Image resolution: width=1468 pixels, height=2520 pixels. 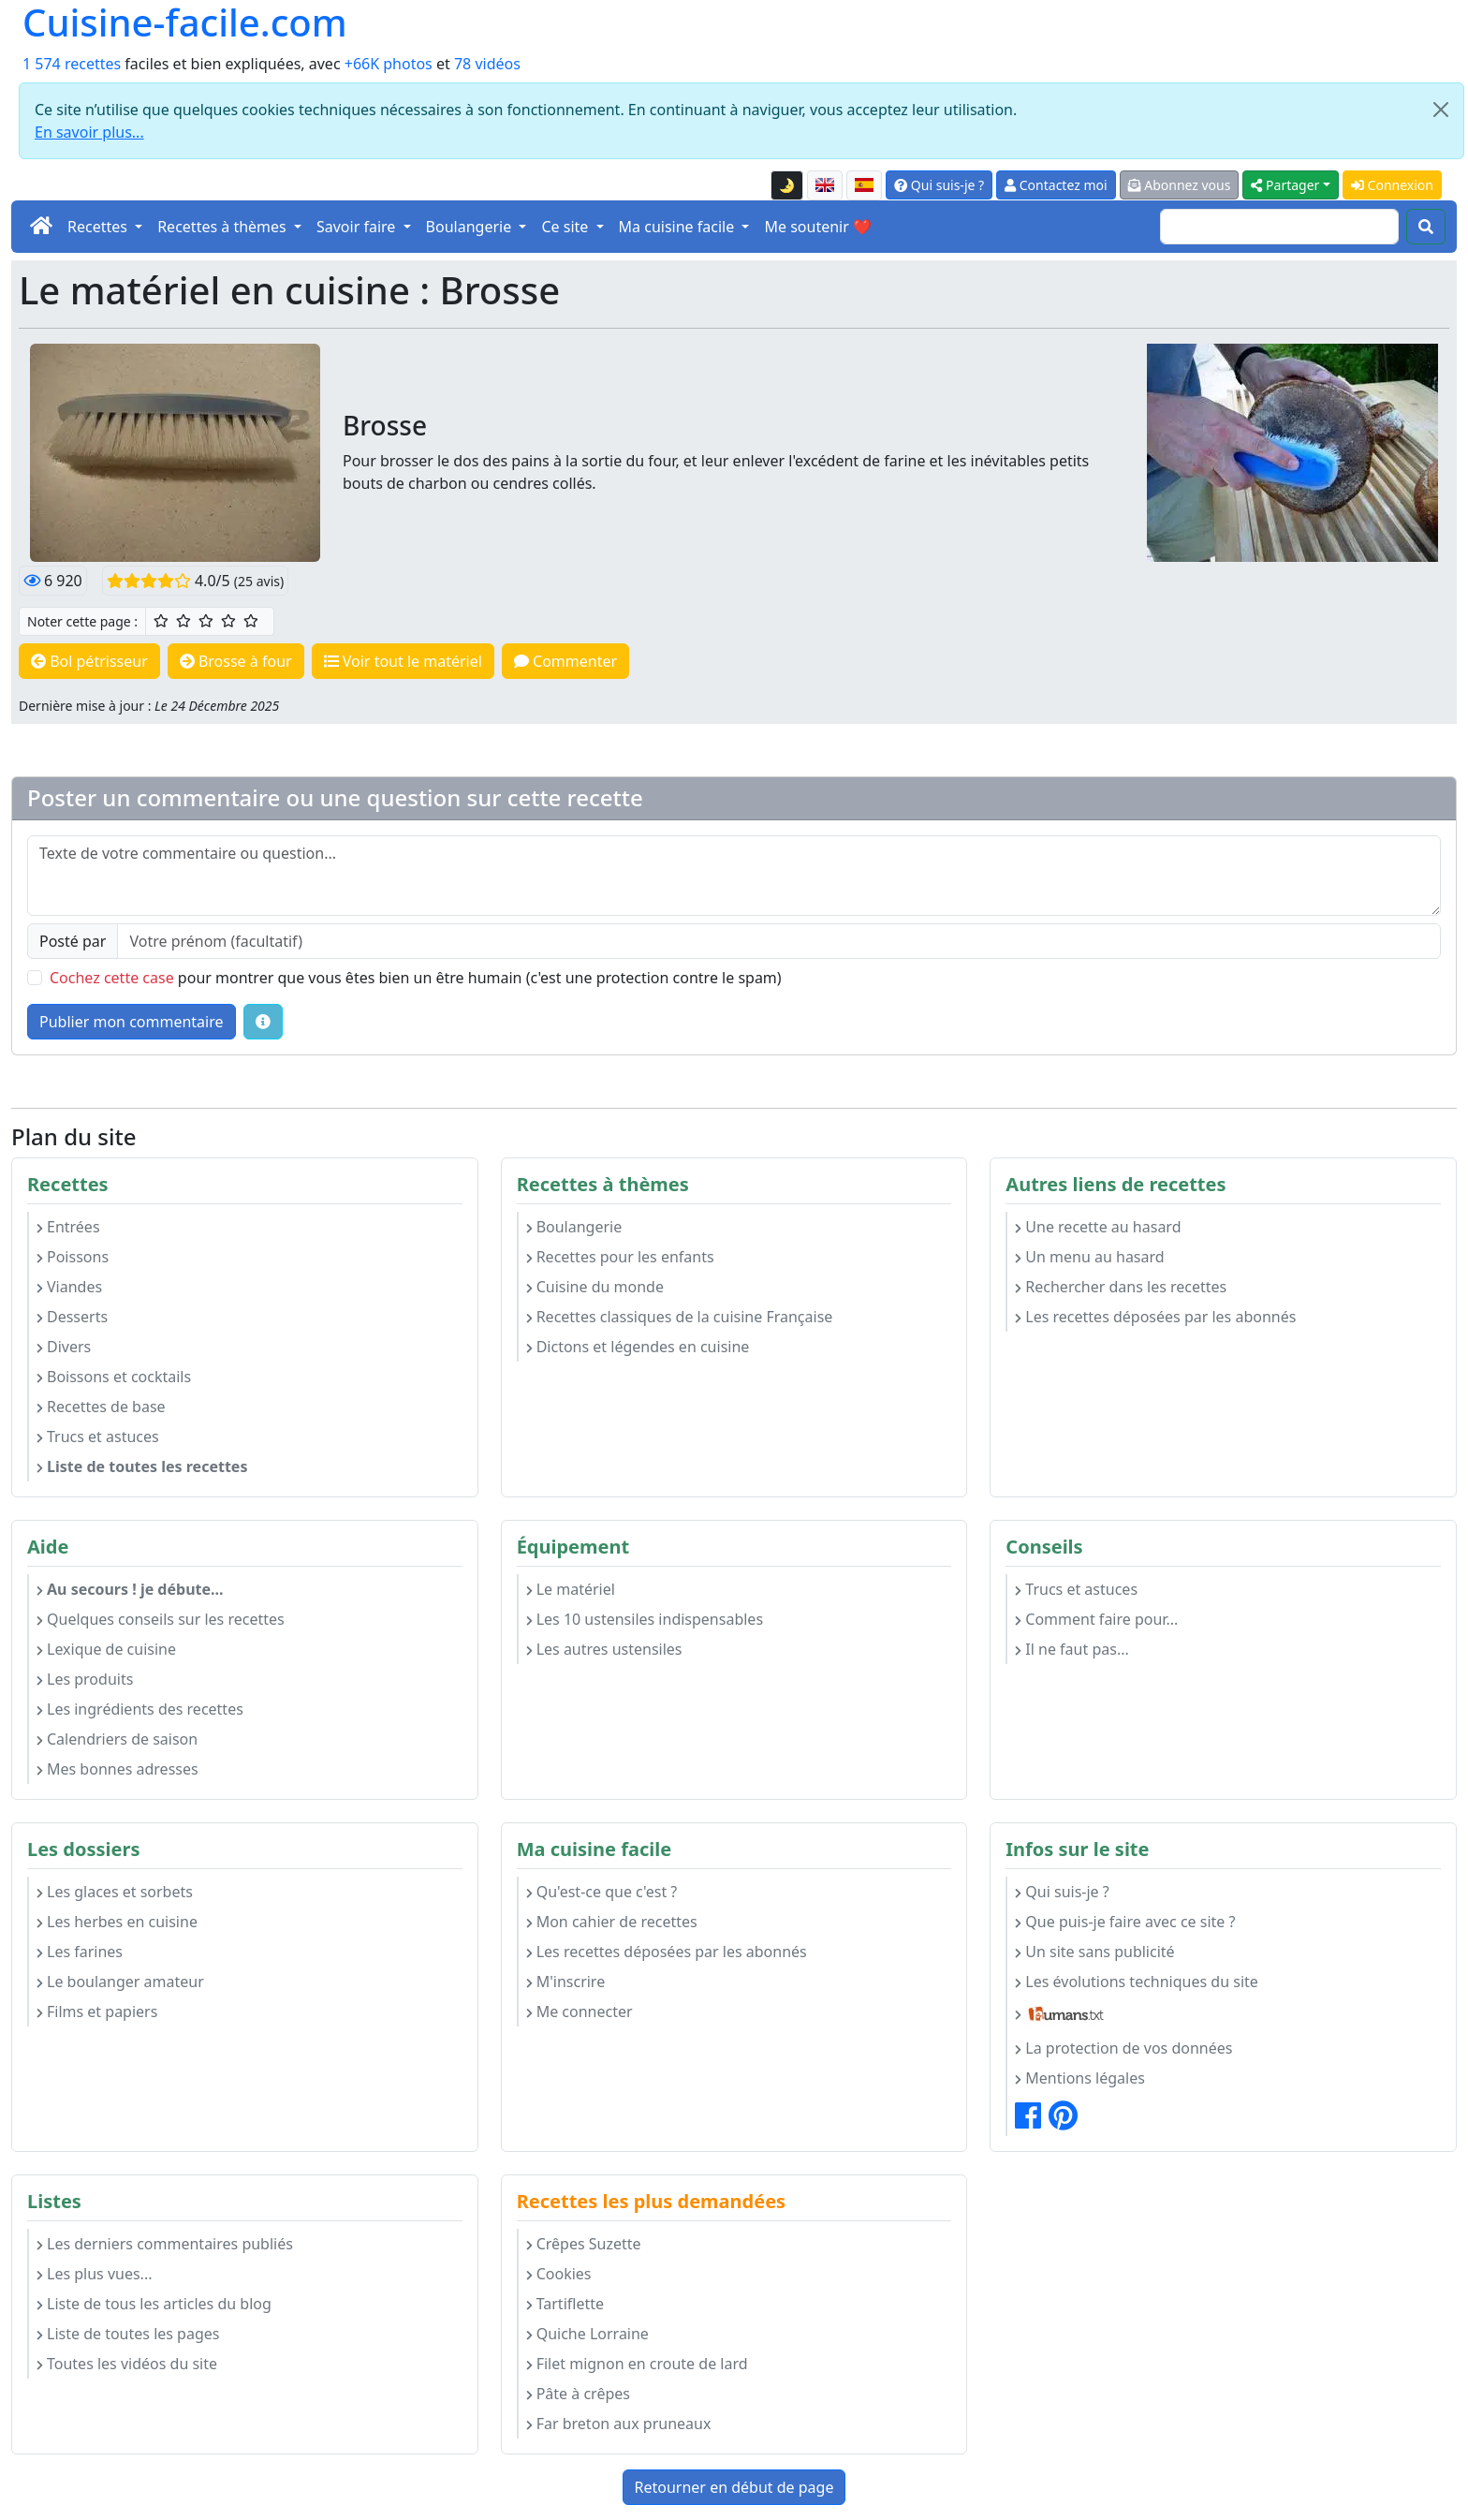 What do you see at coordinates (183, 620) in the screenshot?
I see `[2/5 ☆☆ : Assez bien]` at bounding box center [183, 620].